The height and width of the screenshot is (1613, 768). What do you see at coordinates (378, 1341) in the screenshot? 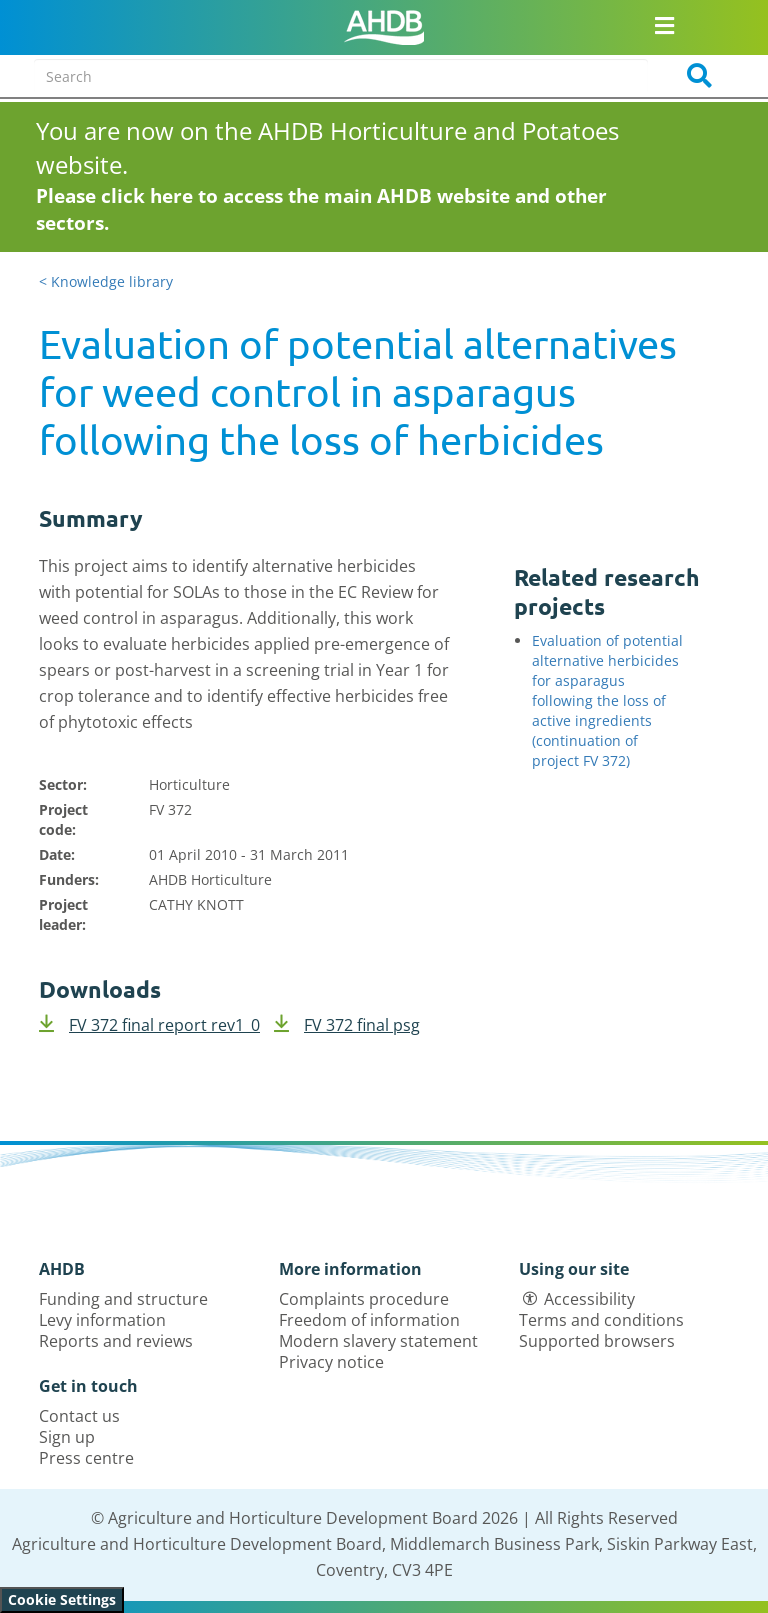
I see `Modern slavery statement` at bounding box center [378, 1341].